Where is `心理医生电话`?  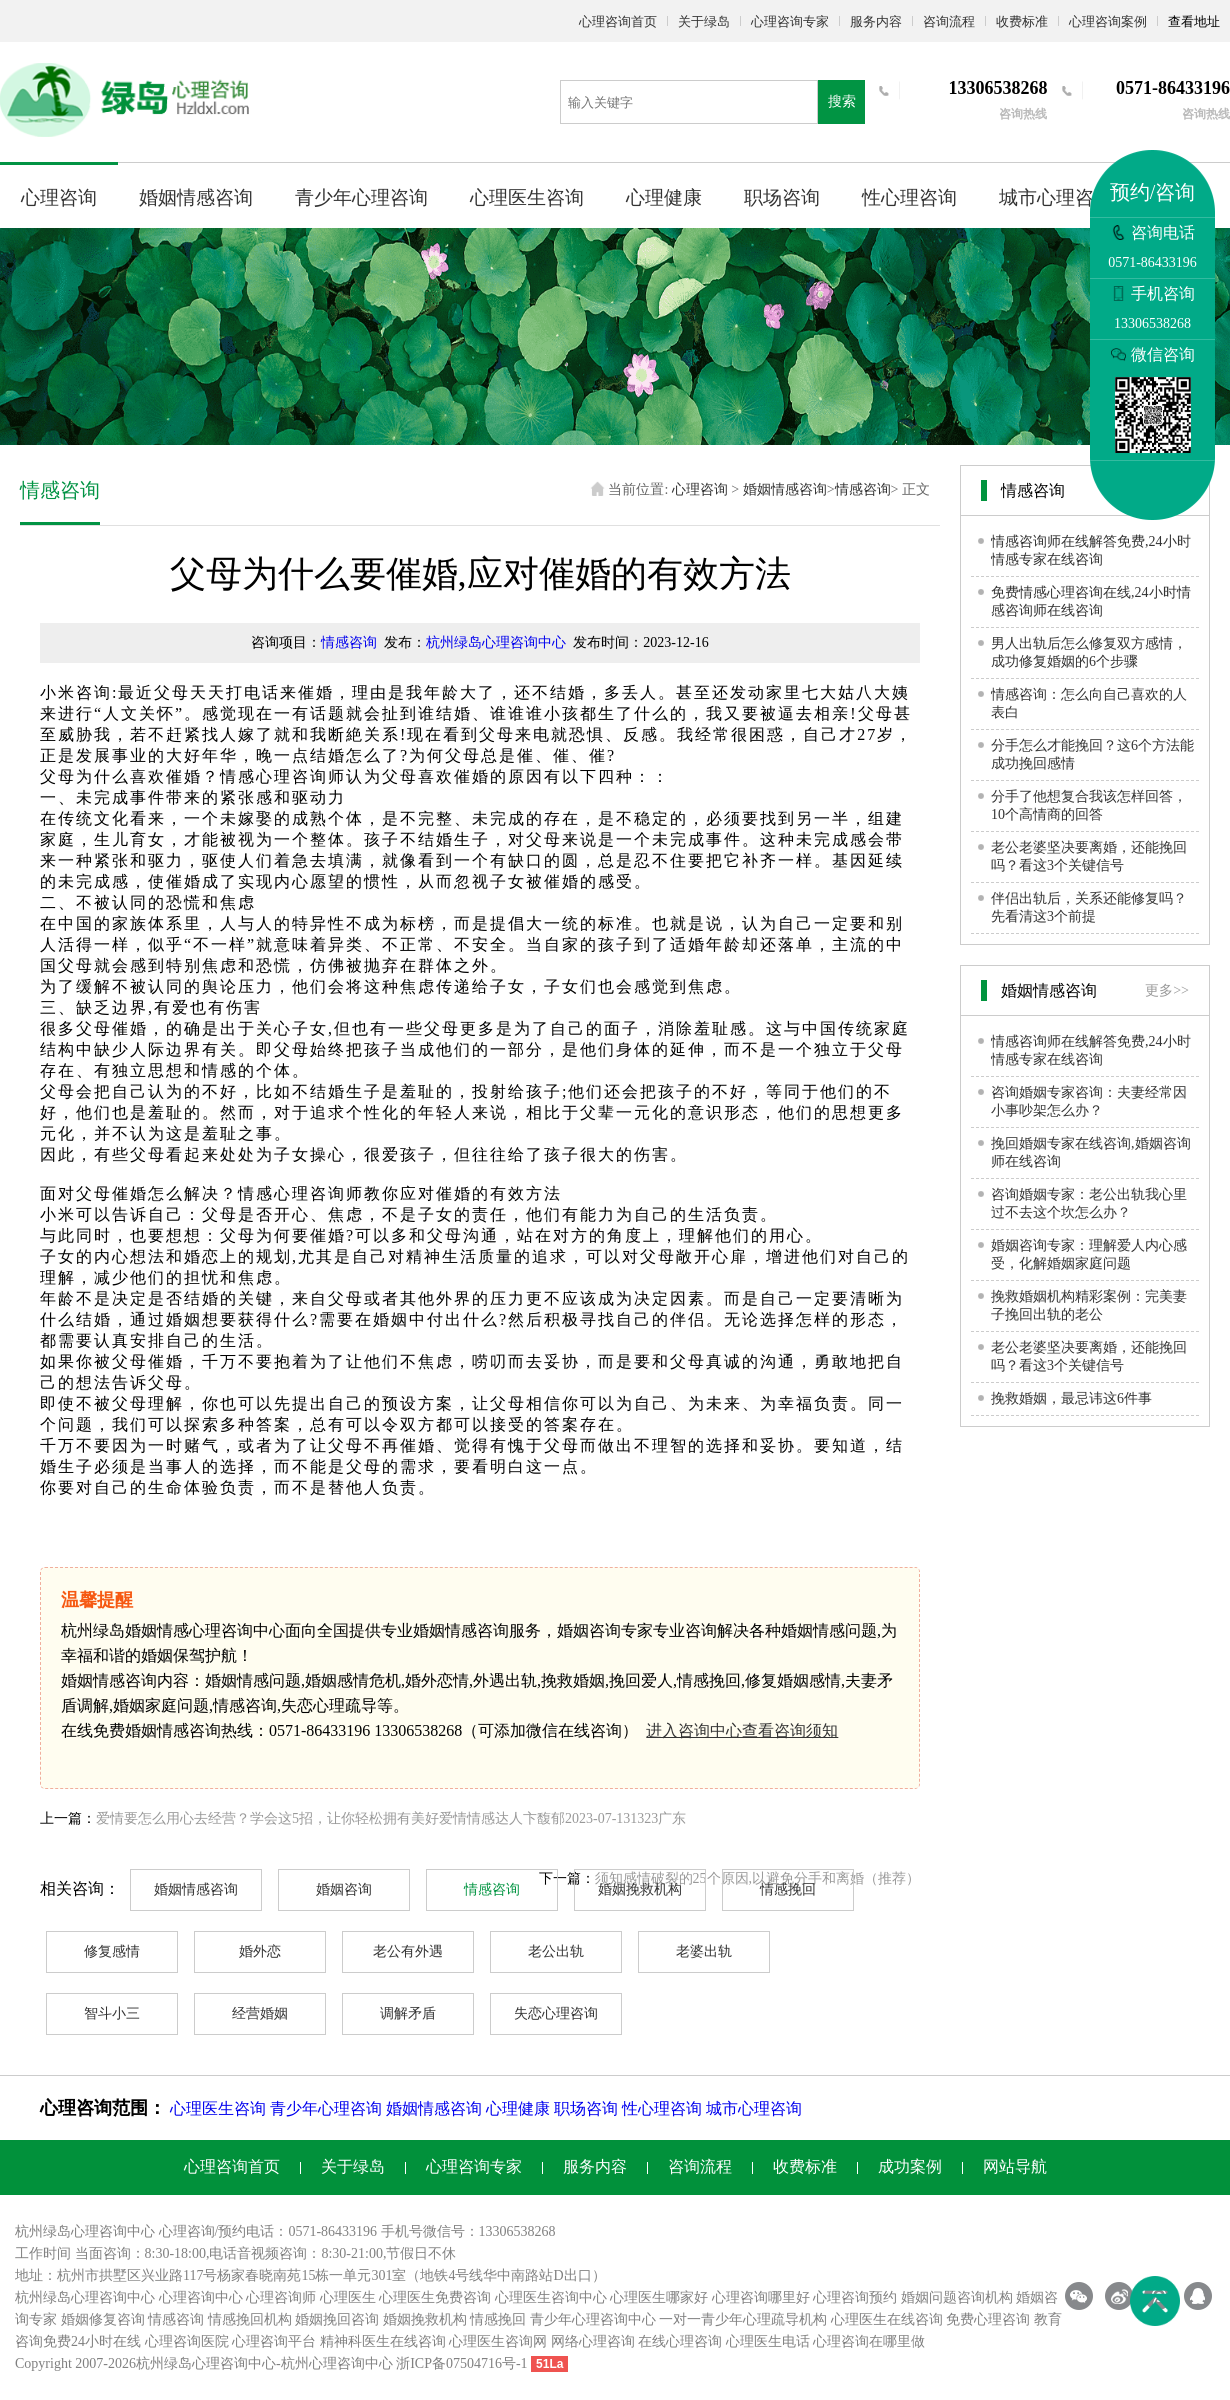 心理医生电话 is located at coordinates (768, 2341).